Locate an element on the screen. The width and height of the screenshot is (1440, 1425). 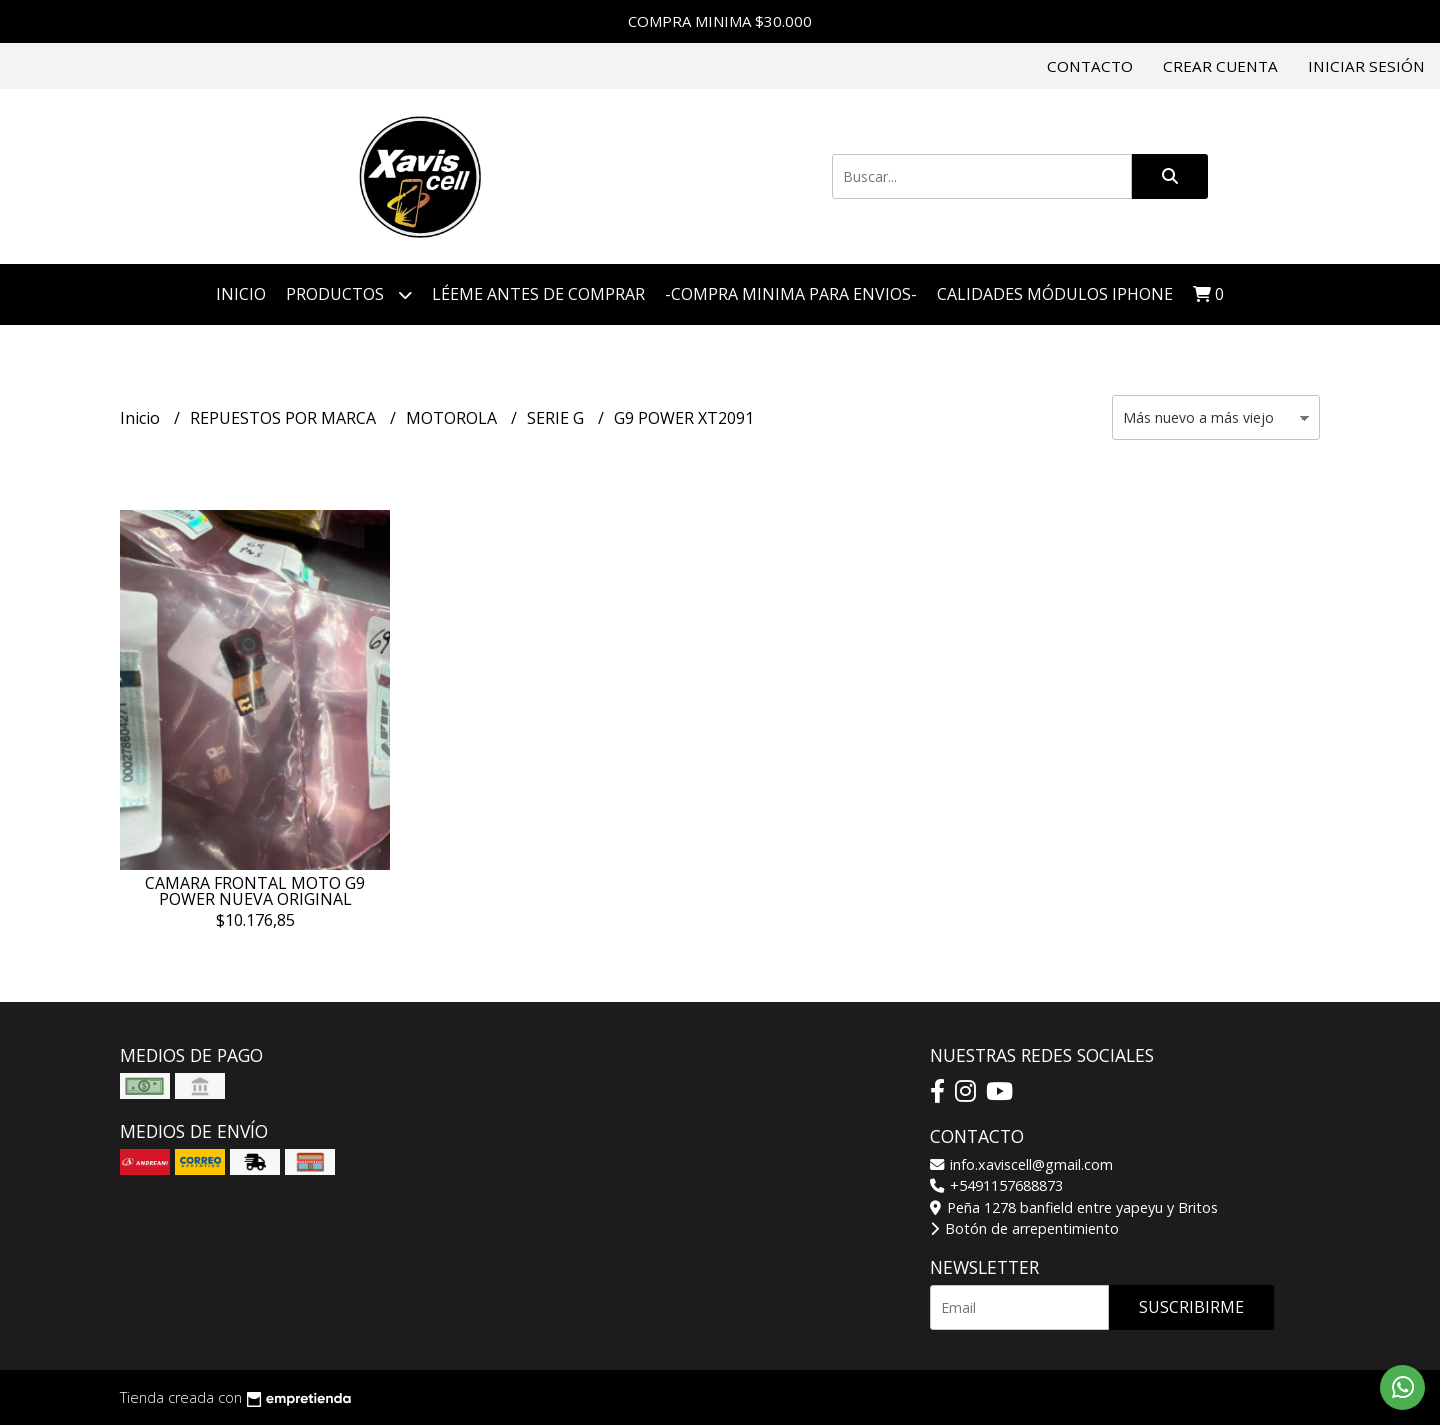
Productos is located at coordinates (349, 294).